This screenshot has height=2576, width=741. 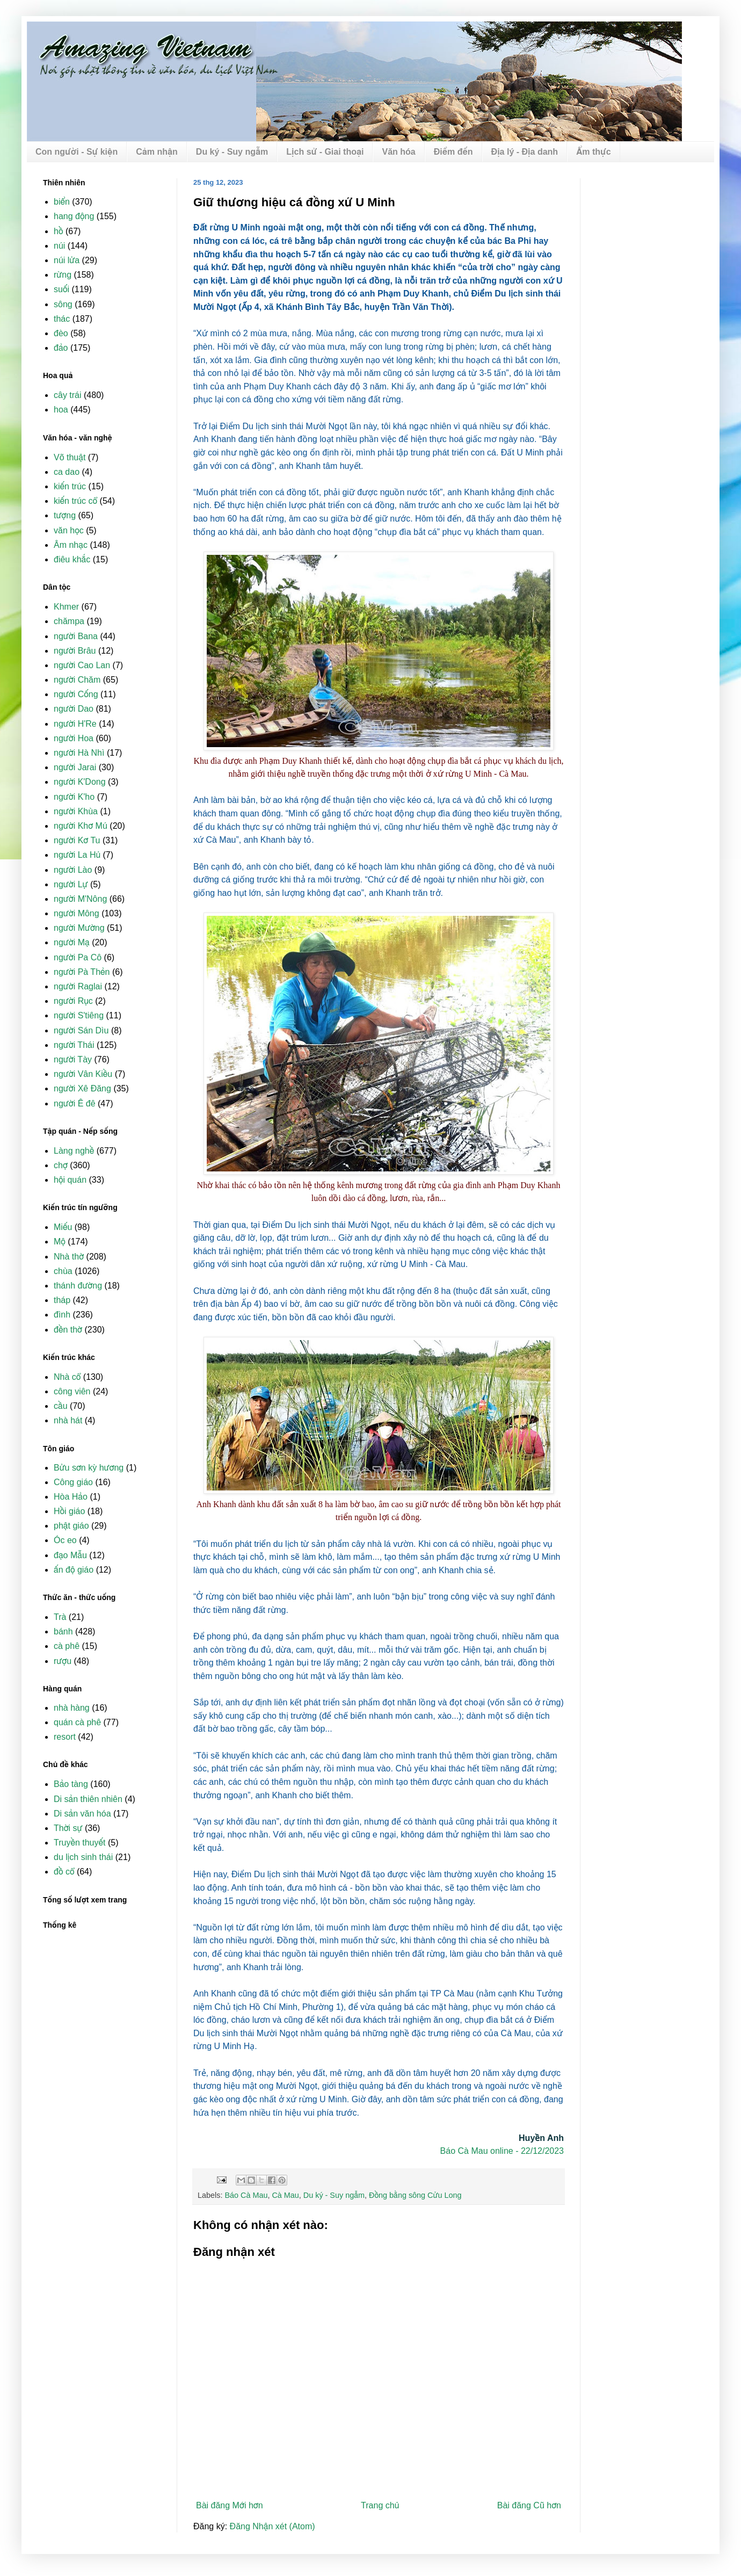 What do you see at coordinates (77, 840) in the screenshot?
I see `người Kơ Tu` at bounding box center [77, 840].